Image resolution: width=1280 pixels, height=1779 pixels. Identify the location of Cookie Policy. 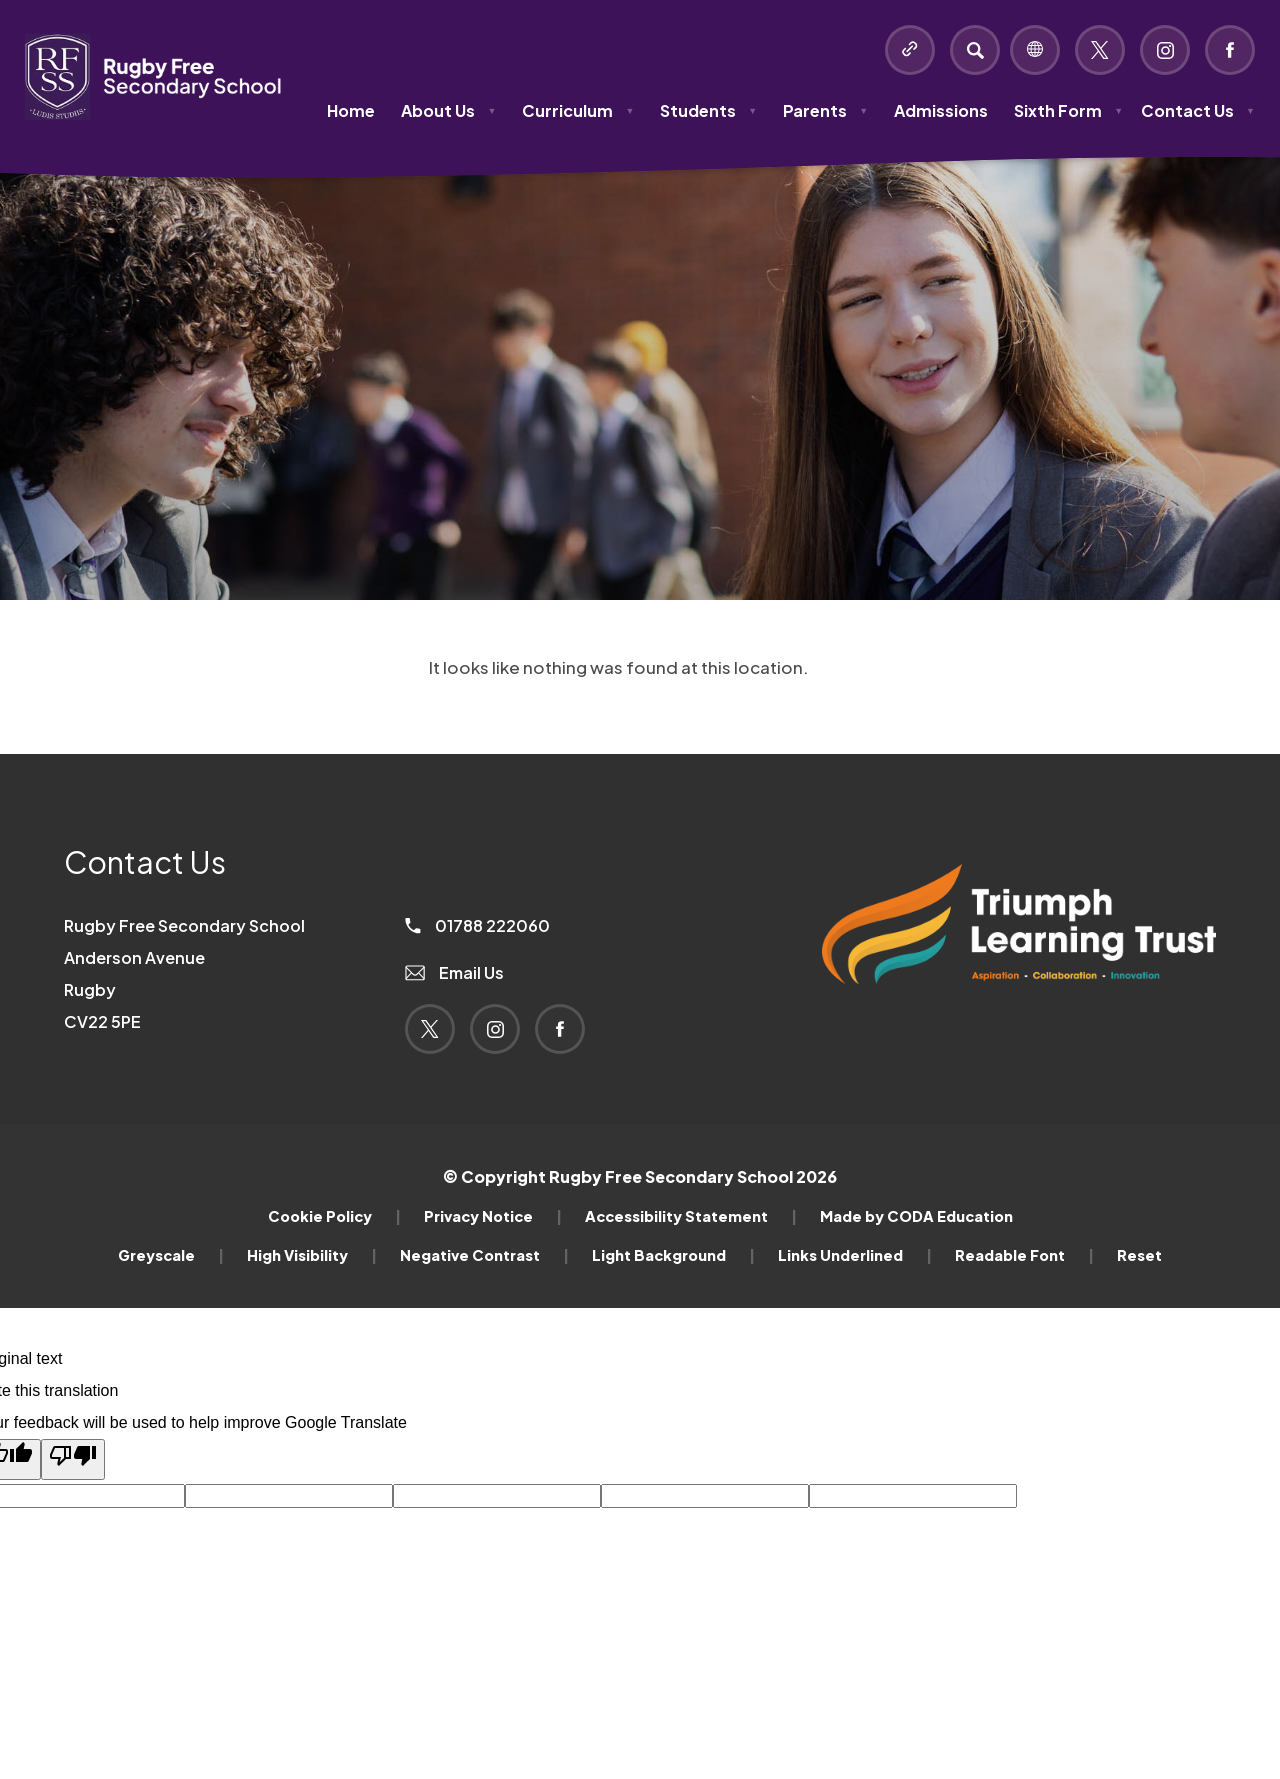
(334, 1216).